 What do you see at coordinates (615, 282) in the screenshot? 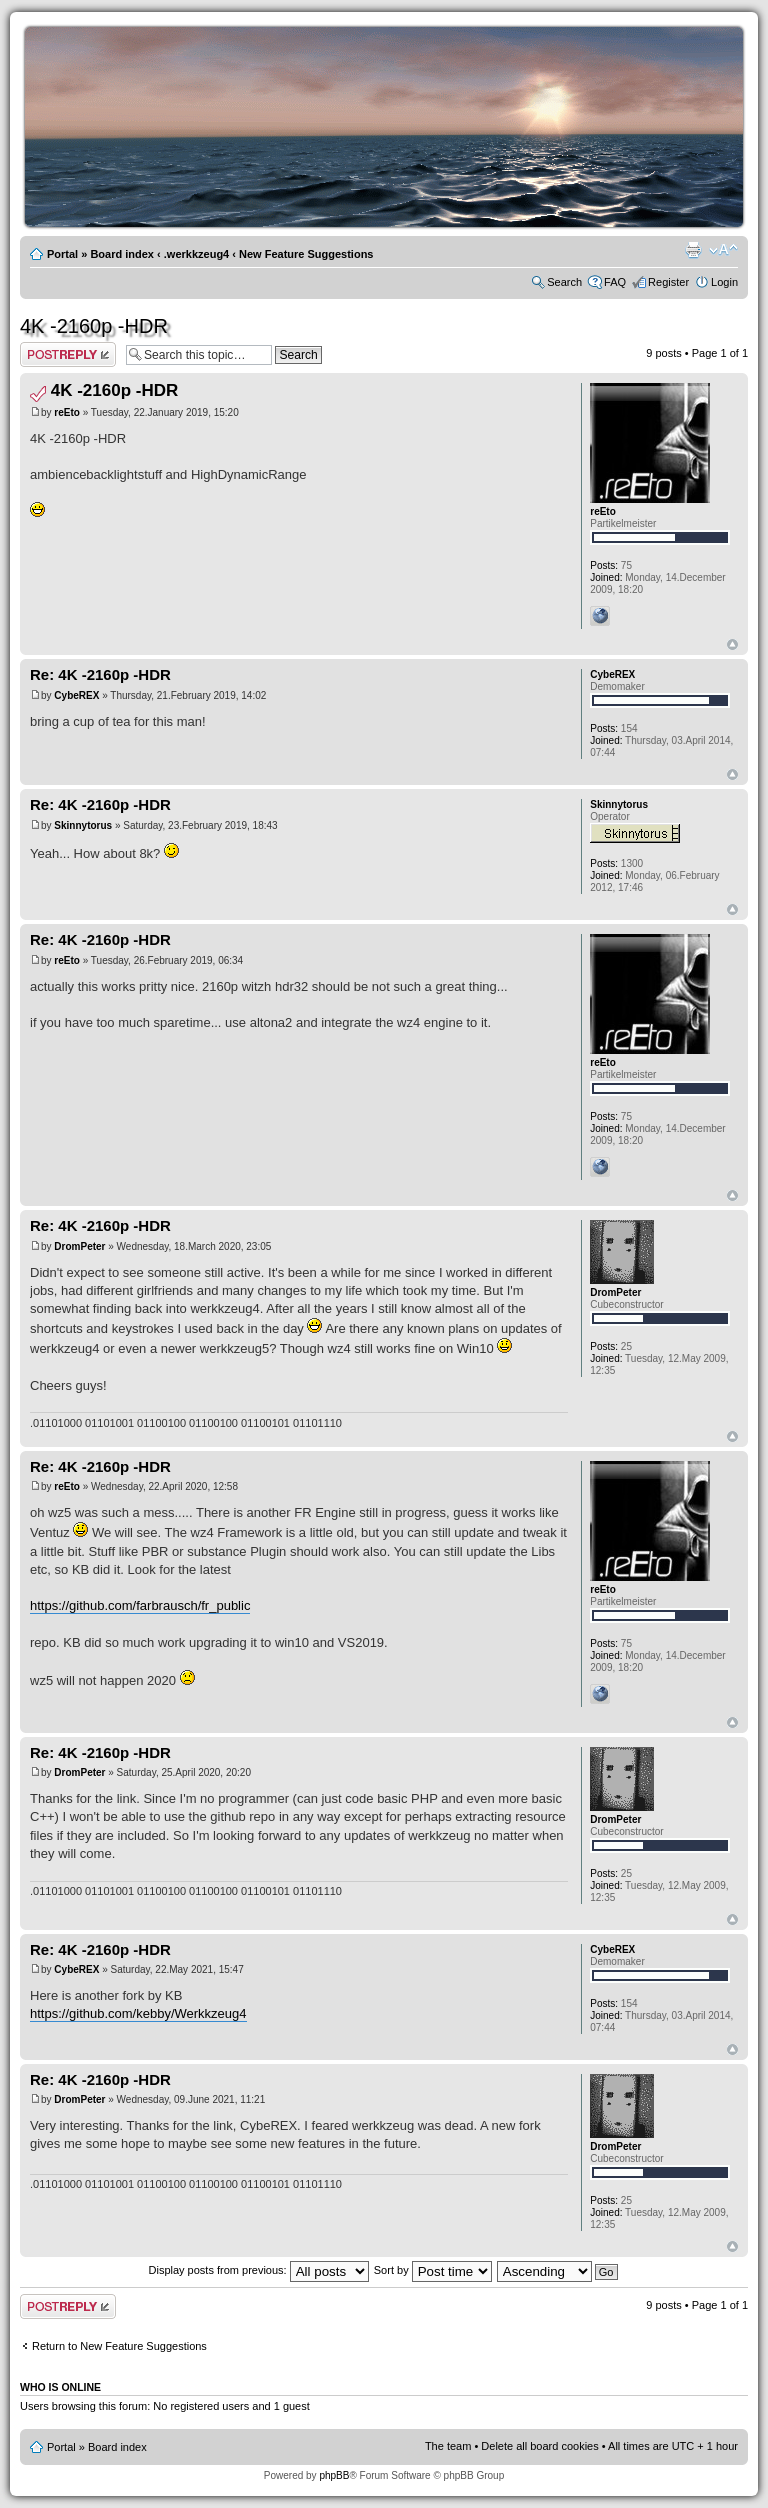
I see `FAQ` at bounding box center [615, 282].